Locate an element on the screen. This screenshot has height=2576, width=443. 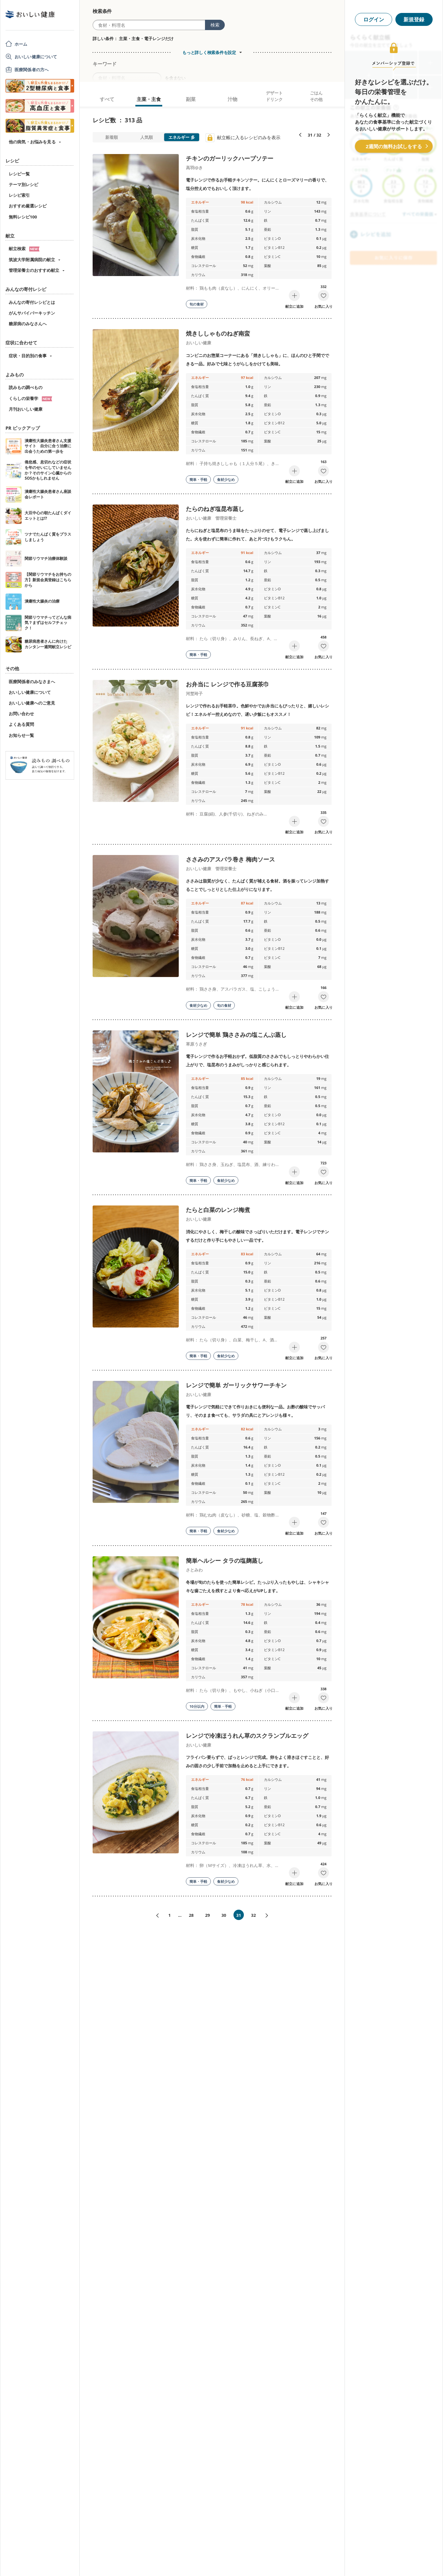
よくある質問 is located at coordinates (21, 724).